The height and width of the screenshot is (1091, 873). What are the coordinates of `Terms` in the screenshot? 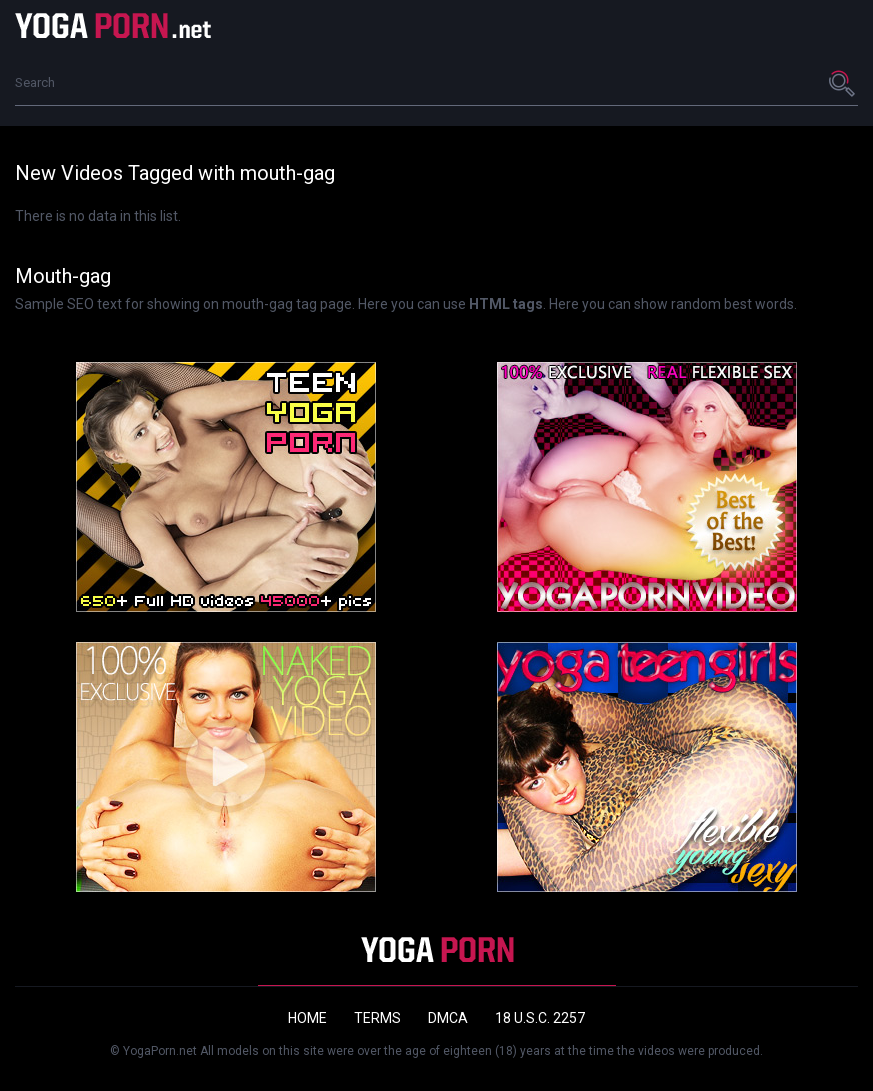 It's located at (377, 1018).